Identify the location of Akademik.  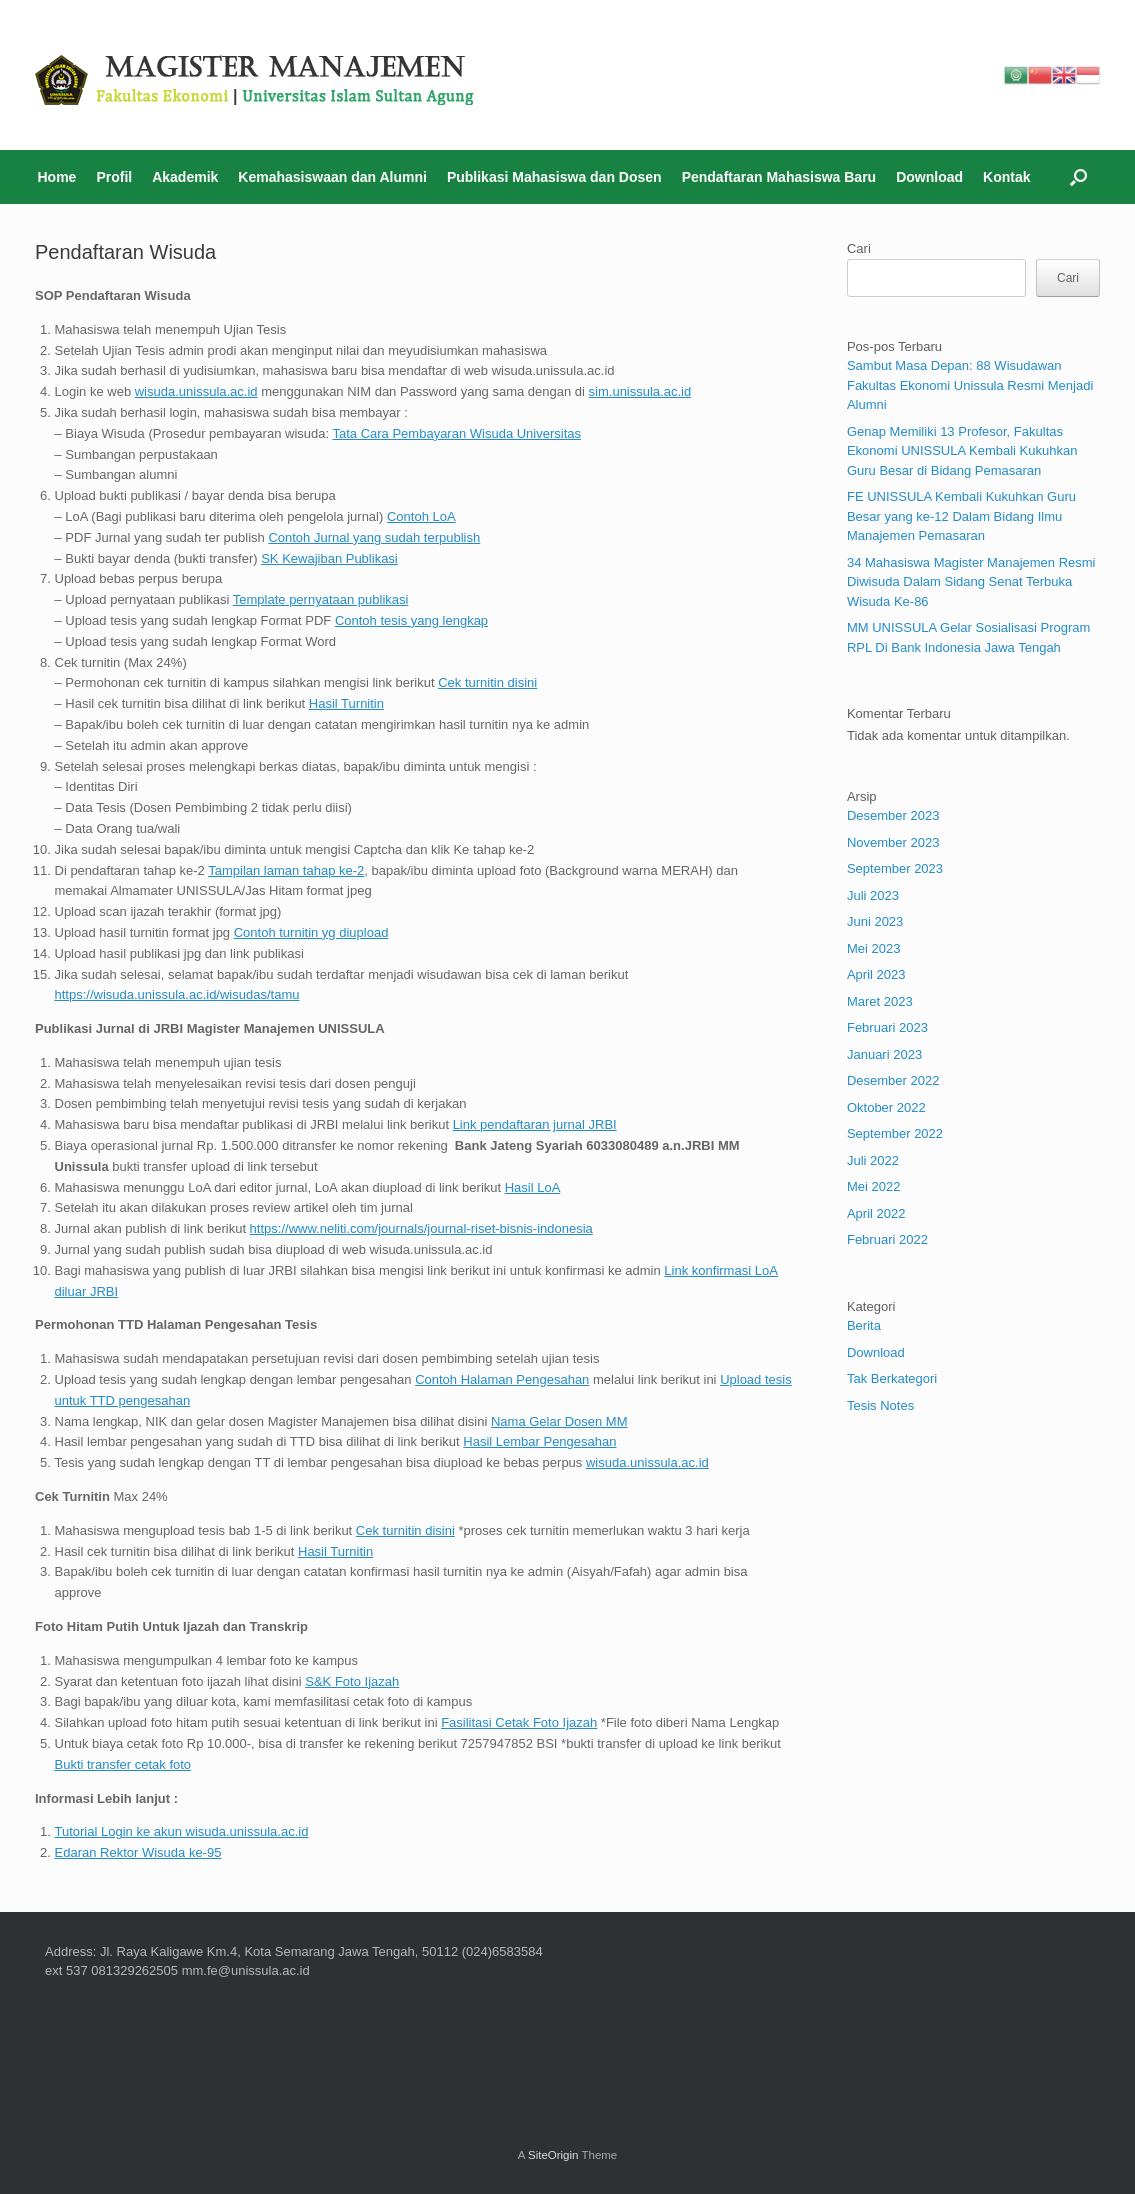
(185, 177).